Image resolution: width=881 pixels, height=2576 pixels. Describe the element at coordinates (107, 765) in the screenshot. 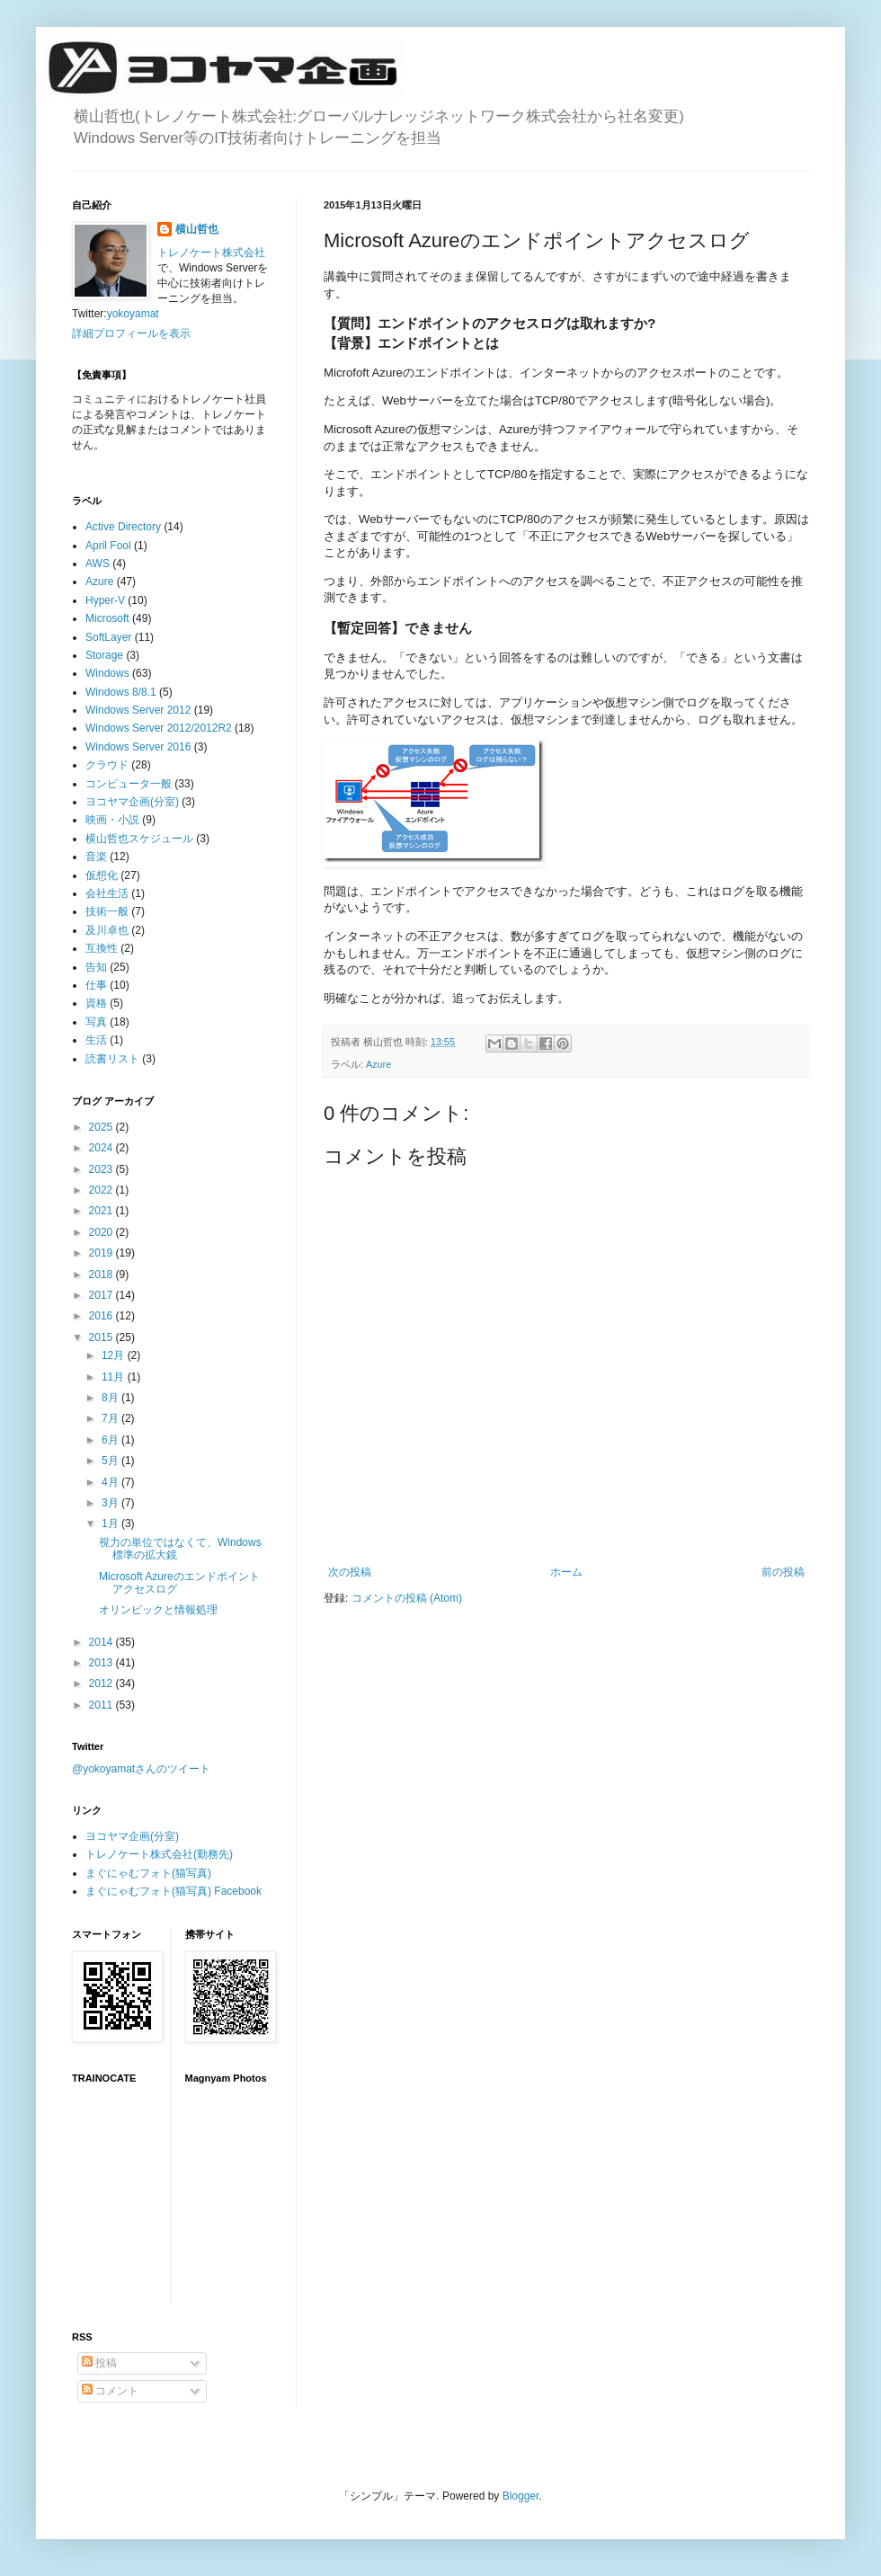

I see `クラウド` at that location.